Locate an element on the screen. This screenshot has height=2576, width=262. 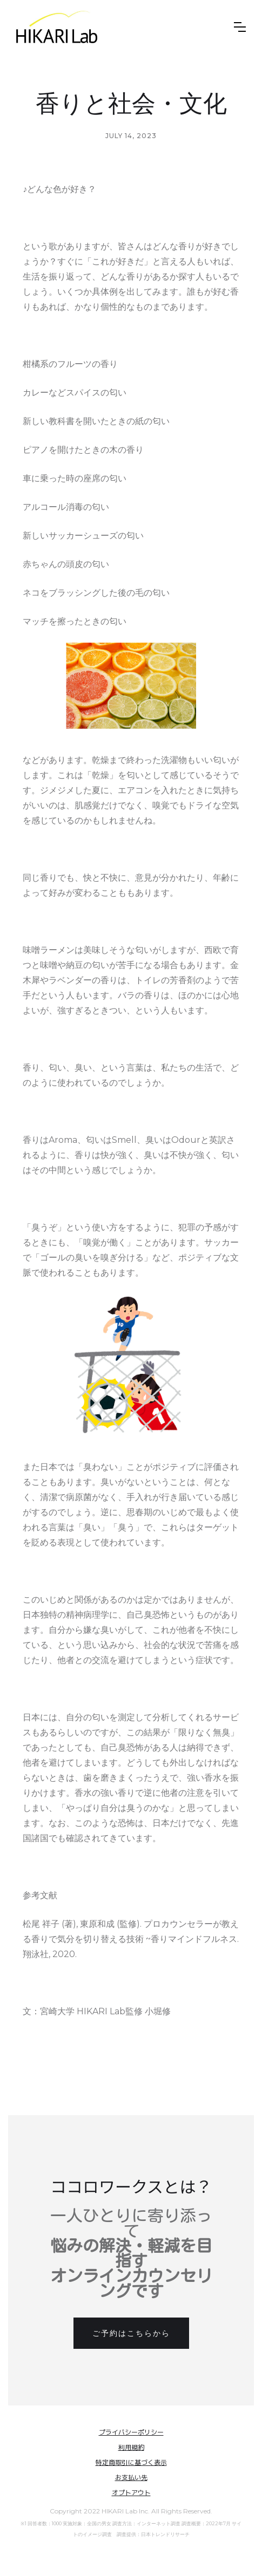
お支払い先 is located at coordinates (131, 2477).